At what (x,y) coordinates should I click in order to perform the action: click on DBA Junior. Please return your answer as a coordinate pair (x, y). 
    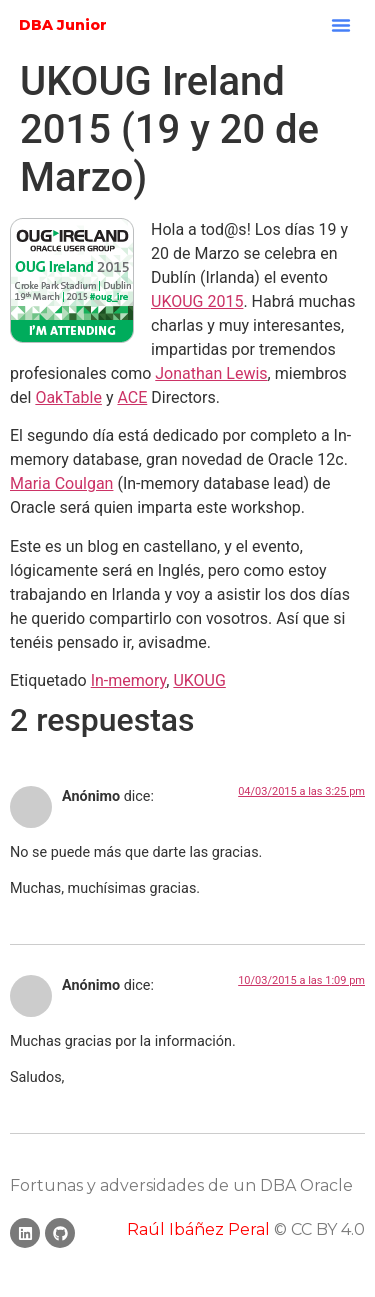
    Looking at the image, I should click on (63, 25).